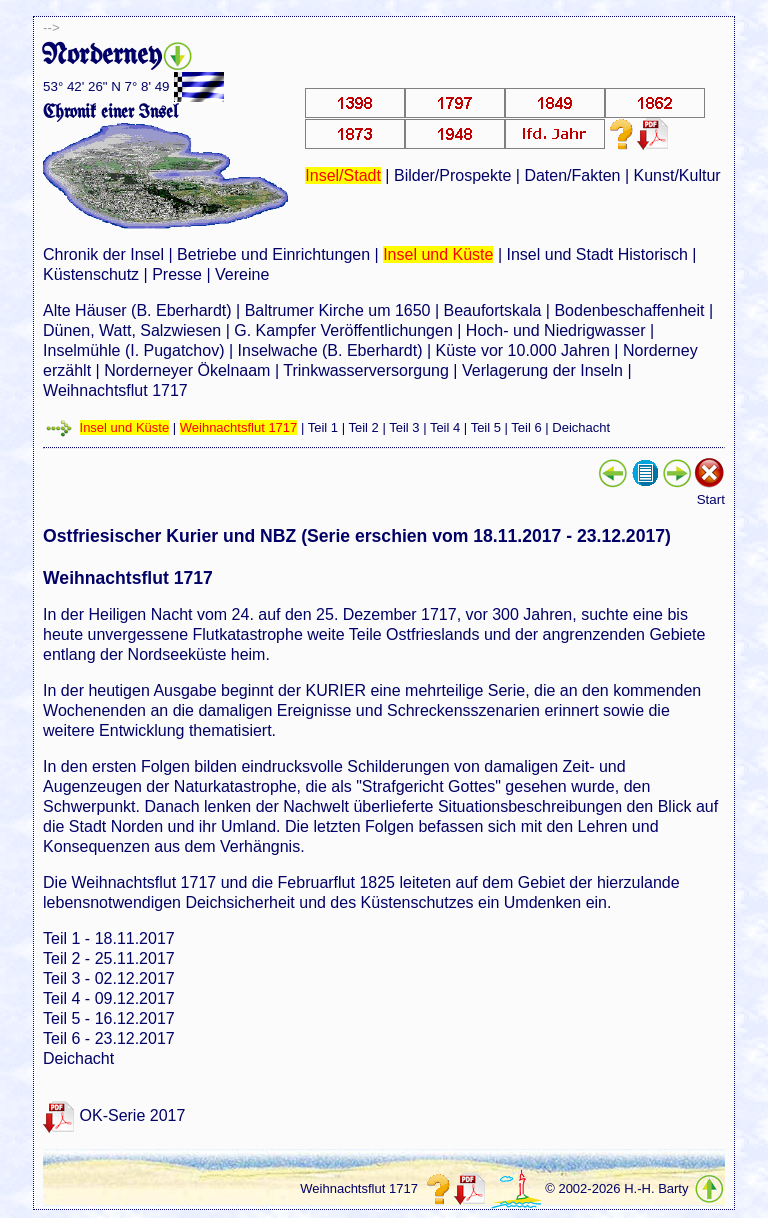  What do you see at coordinates (629, 310) in the screenshot?
I see `Bodenbeschaffenheit` at bounding box center [629, 310].